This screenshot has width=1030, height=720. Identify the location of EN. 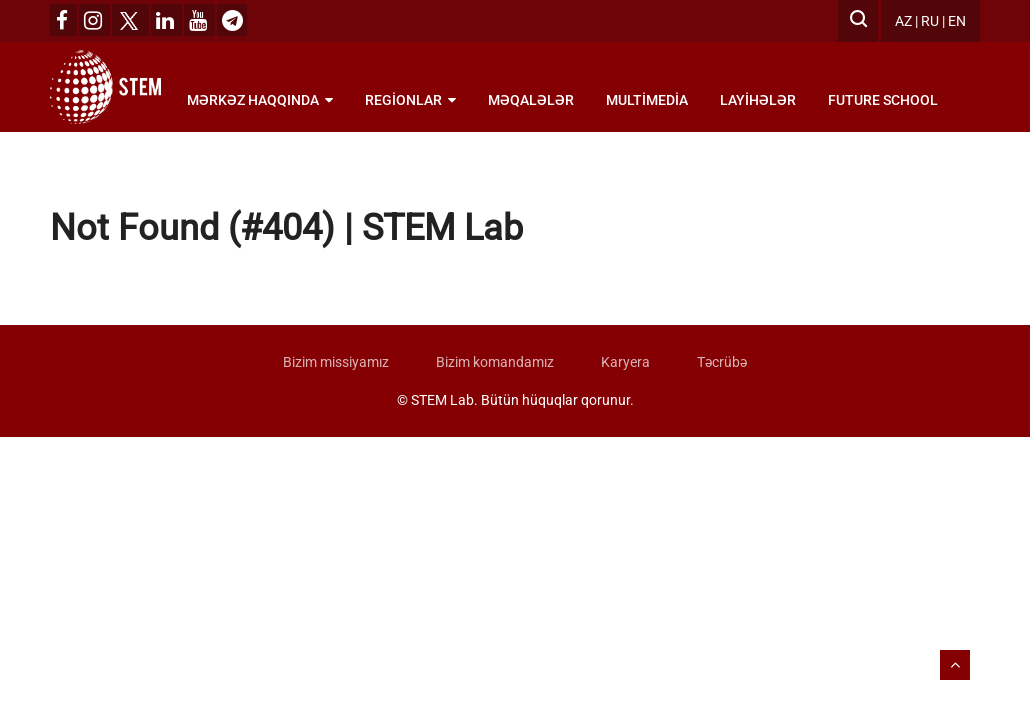
(957, 21).